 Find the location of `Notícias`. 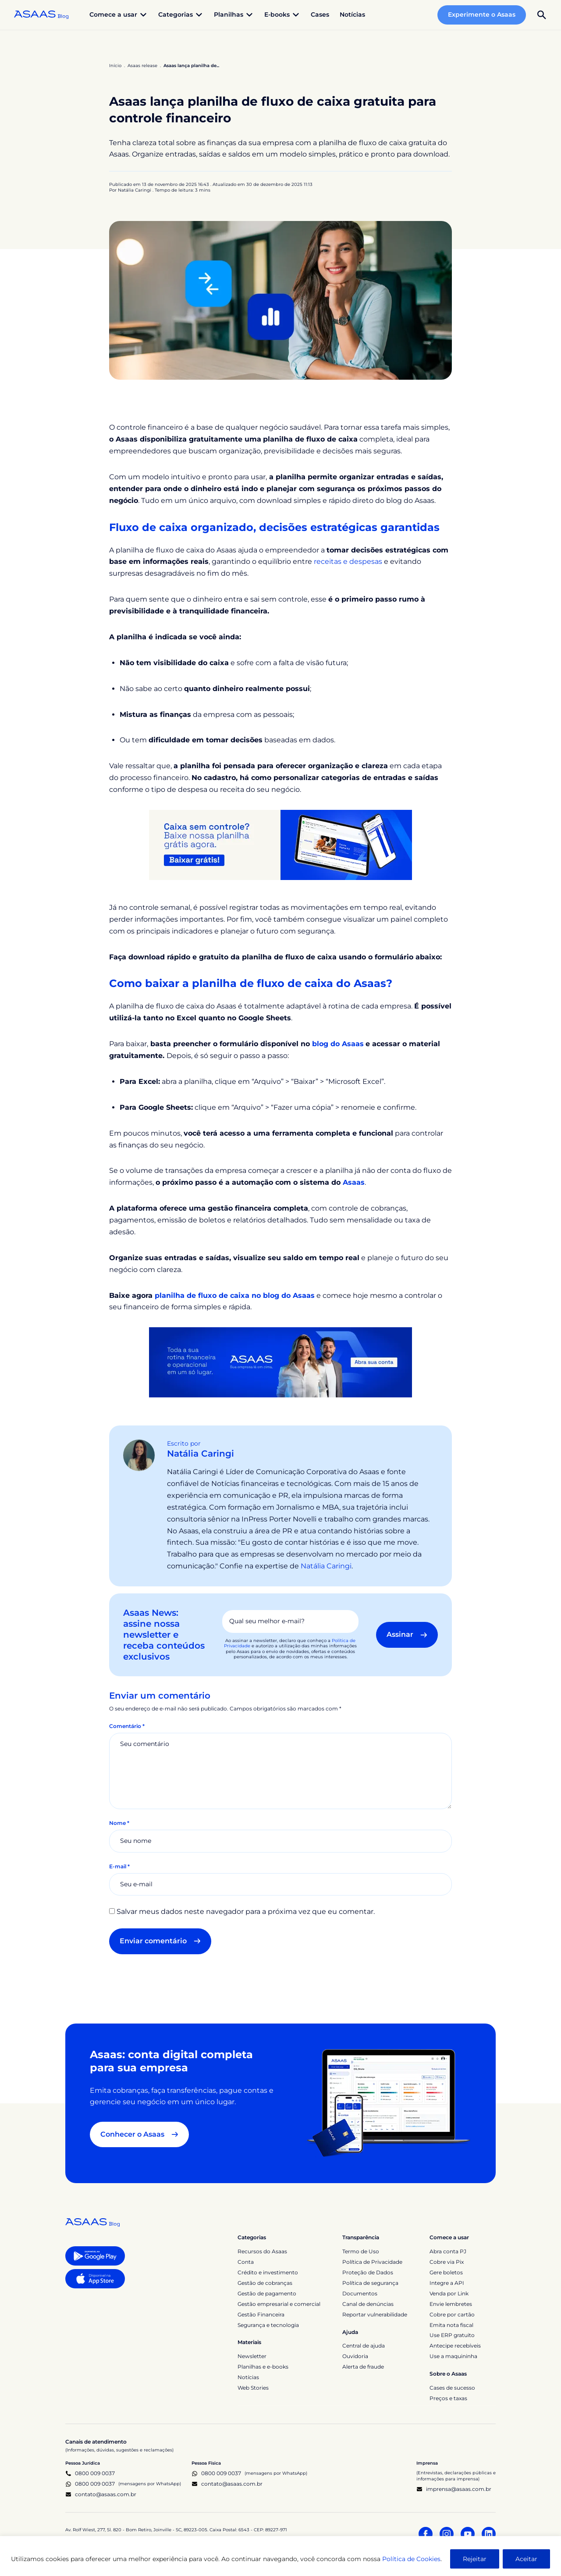

Notícias is located at coordinates (352, 14).